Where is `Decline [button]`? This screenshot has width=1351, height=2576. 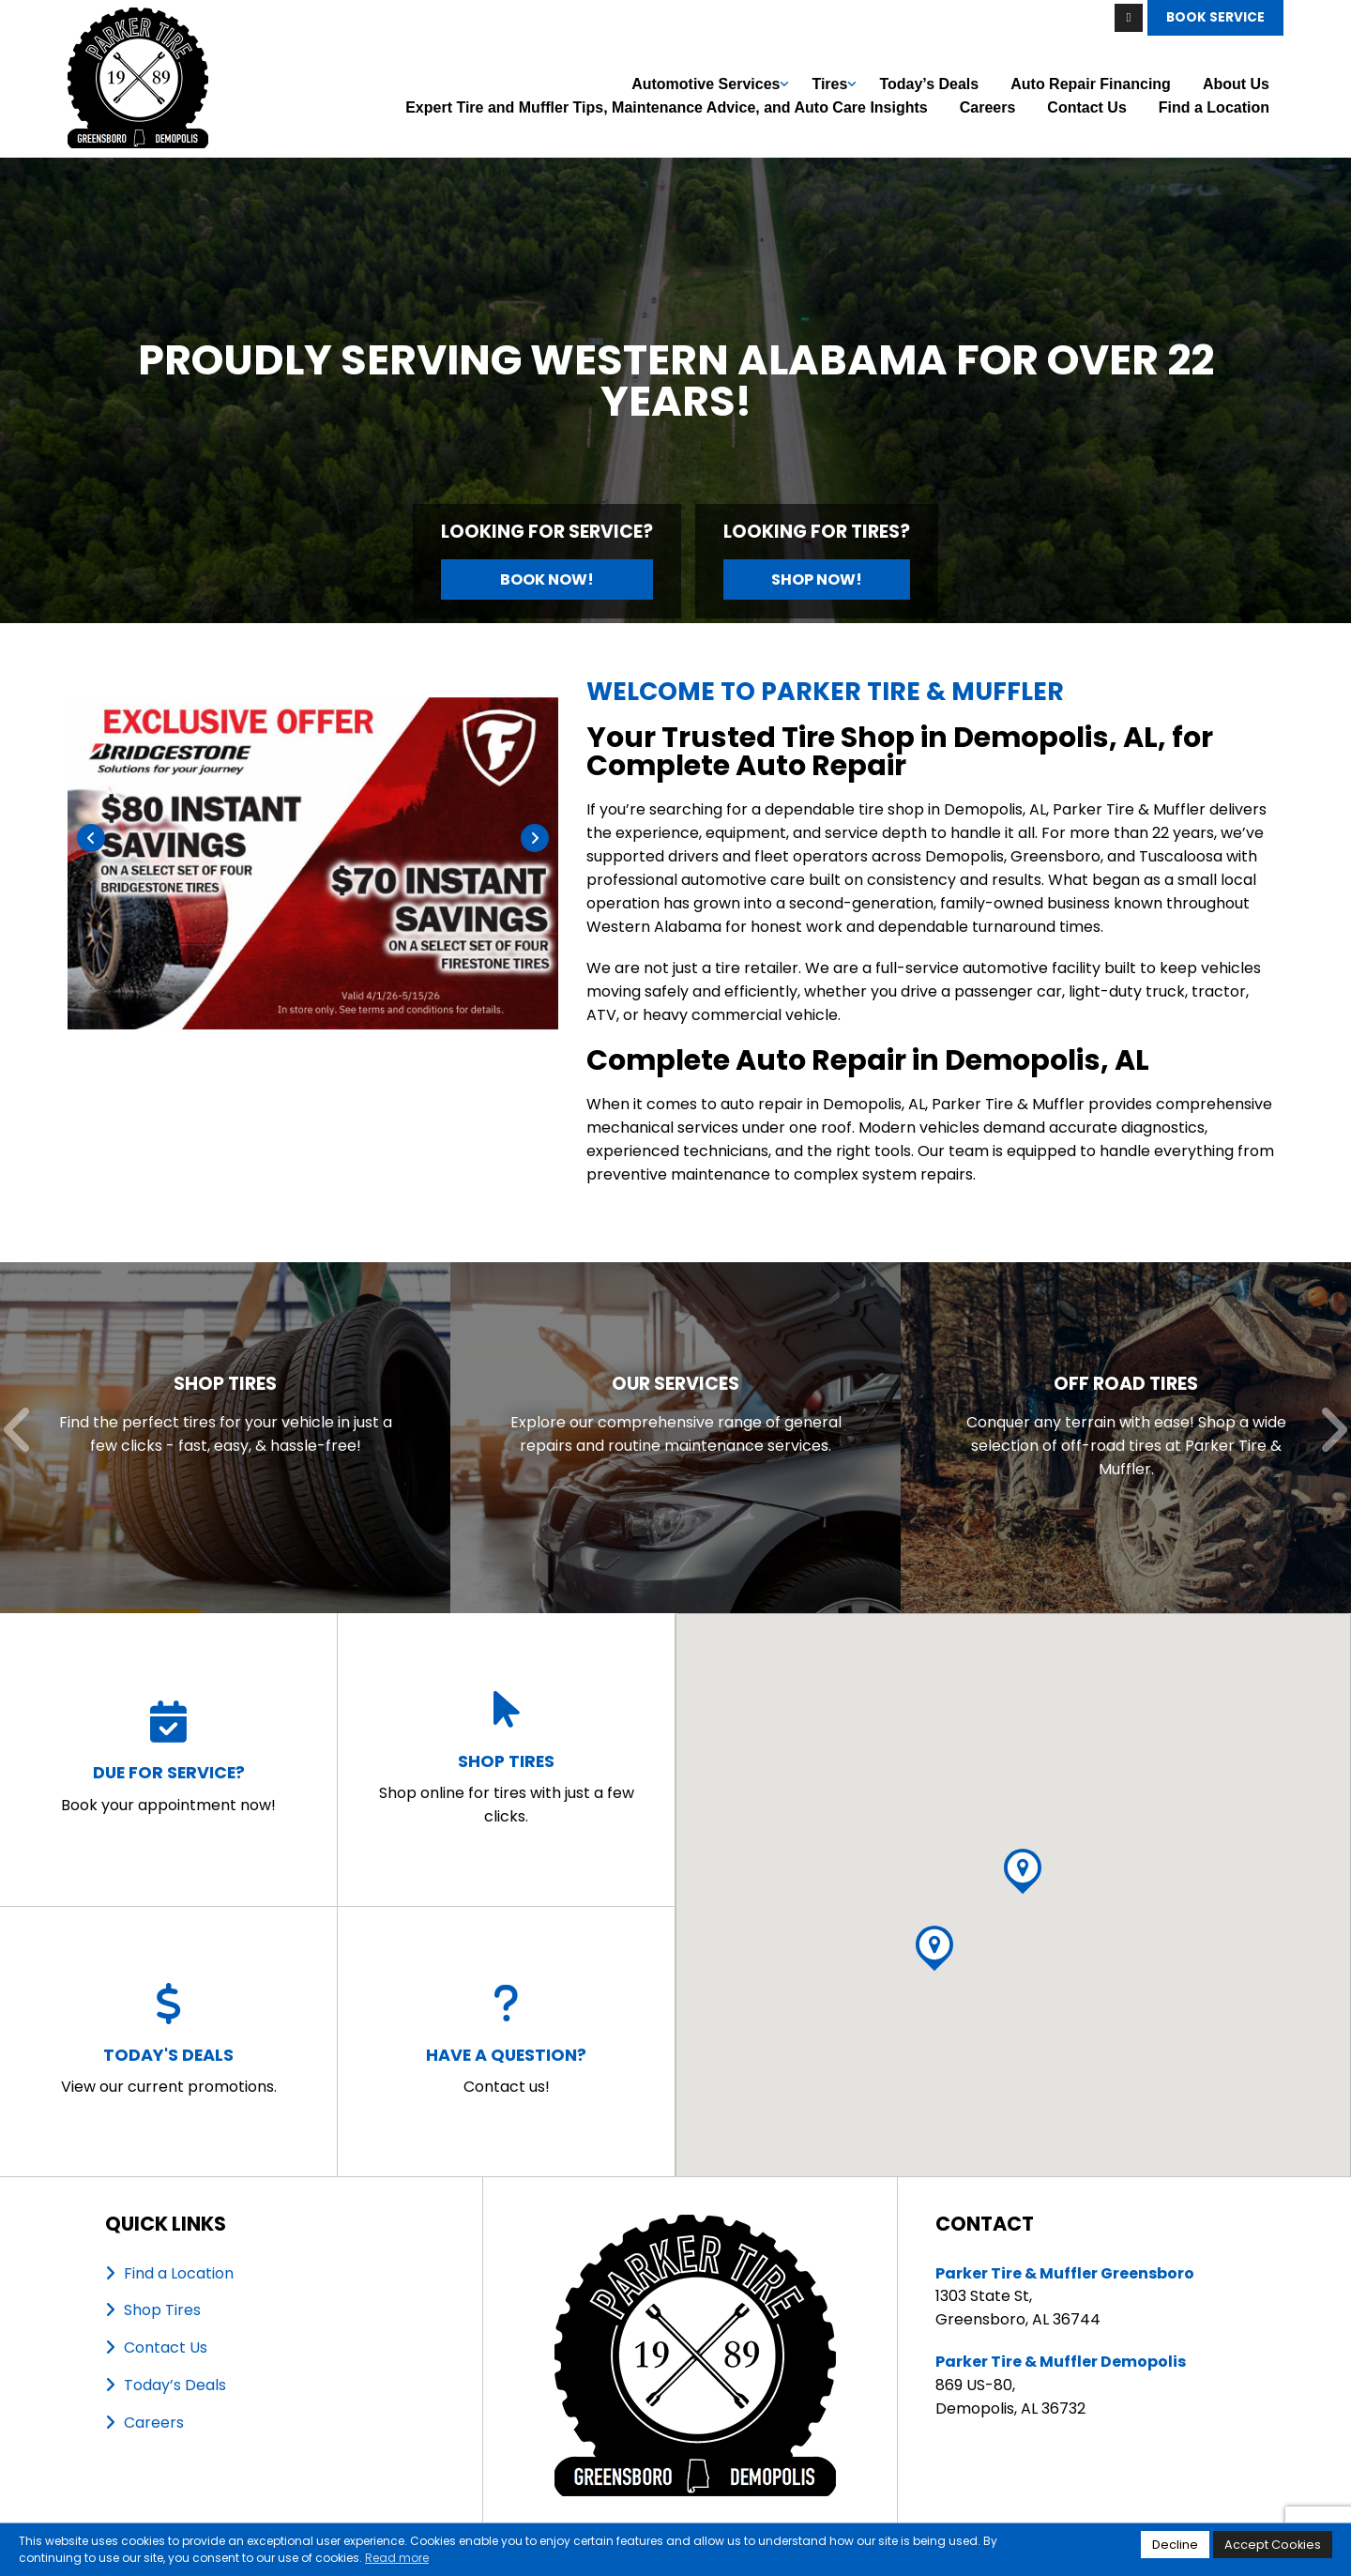
Decline [button] is located at coordinates (1175, 2545).